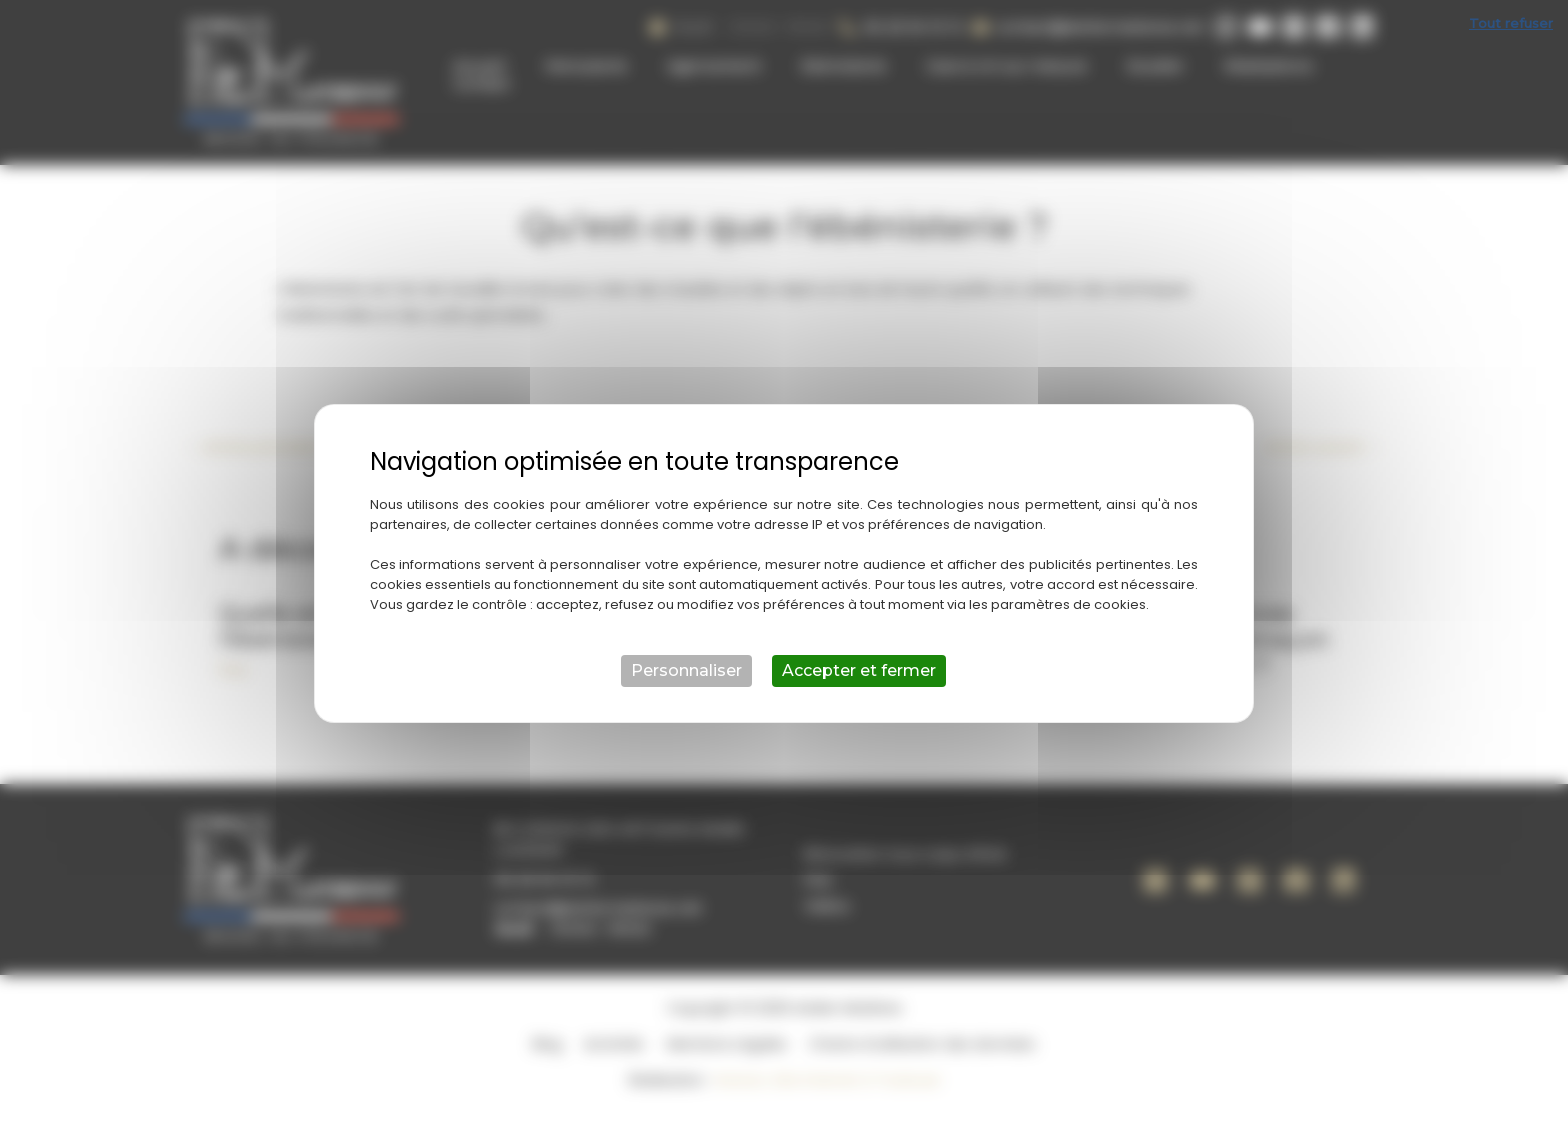  What do you see at coordinates (859, 670) in the screenshot?
I see `Accepter et fermer [Cookies : Accepter et fermer]` at bounding box center [859, 670].